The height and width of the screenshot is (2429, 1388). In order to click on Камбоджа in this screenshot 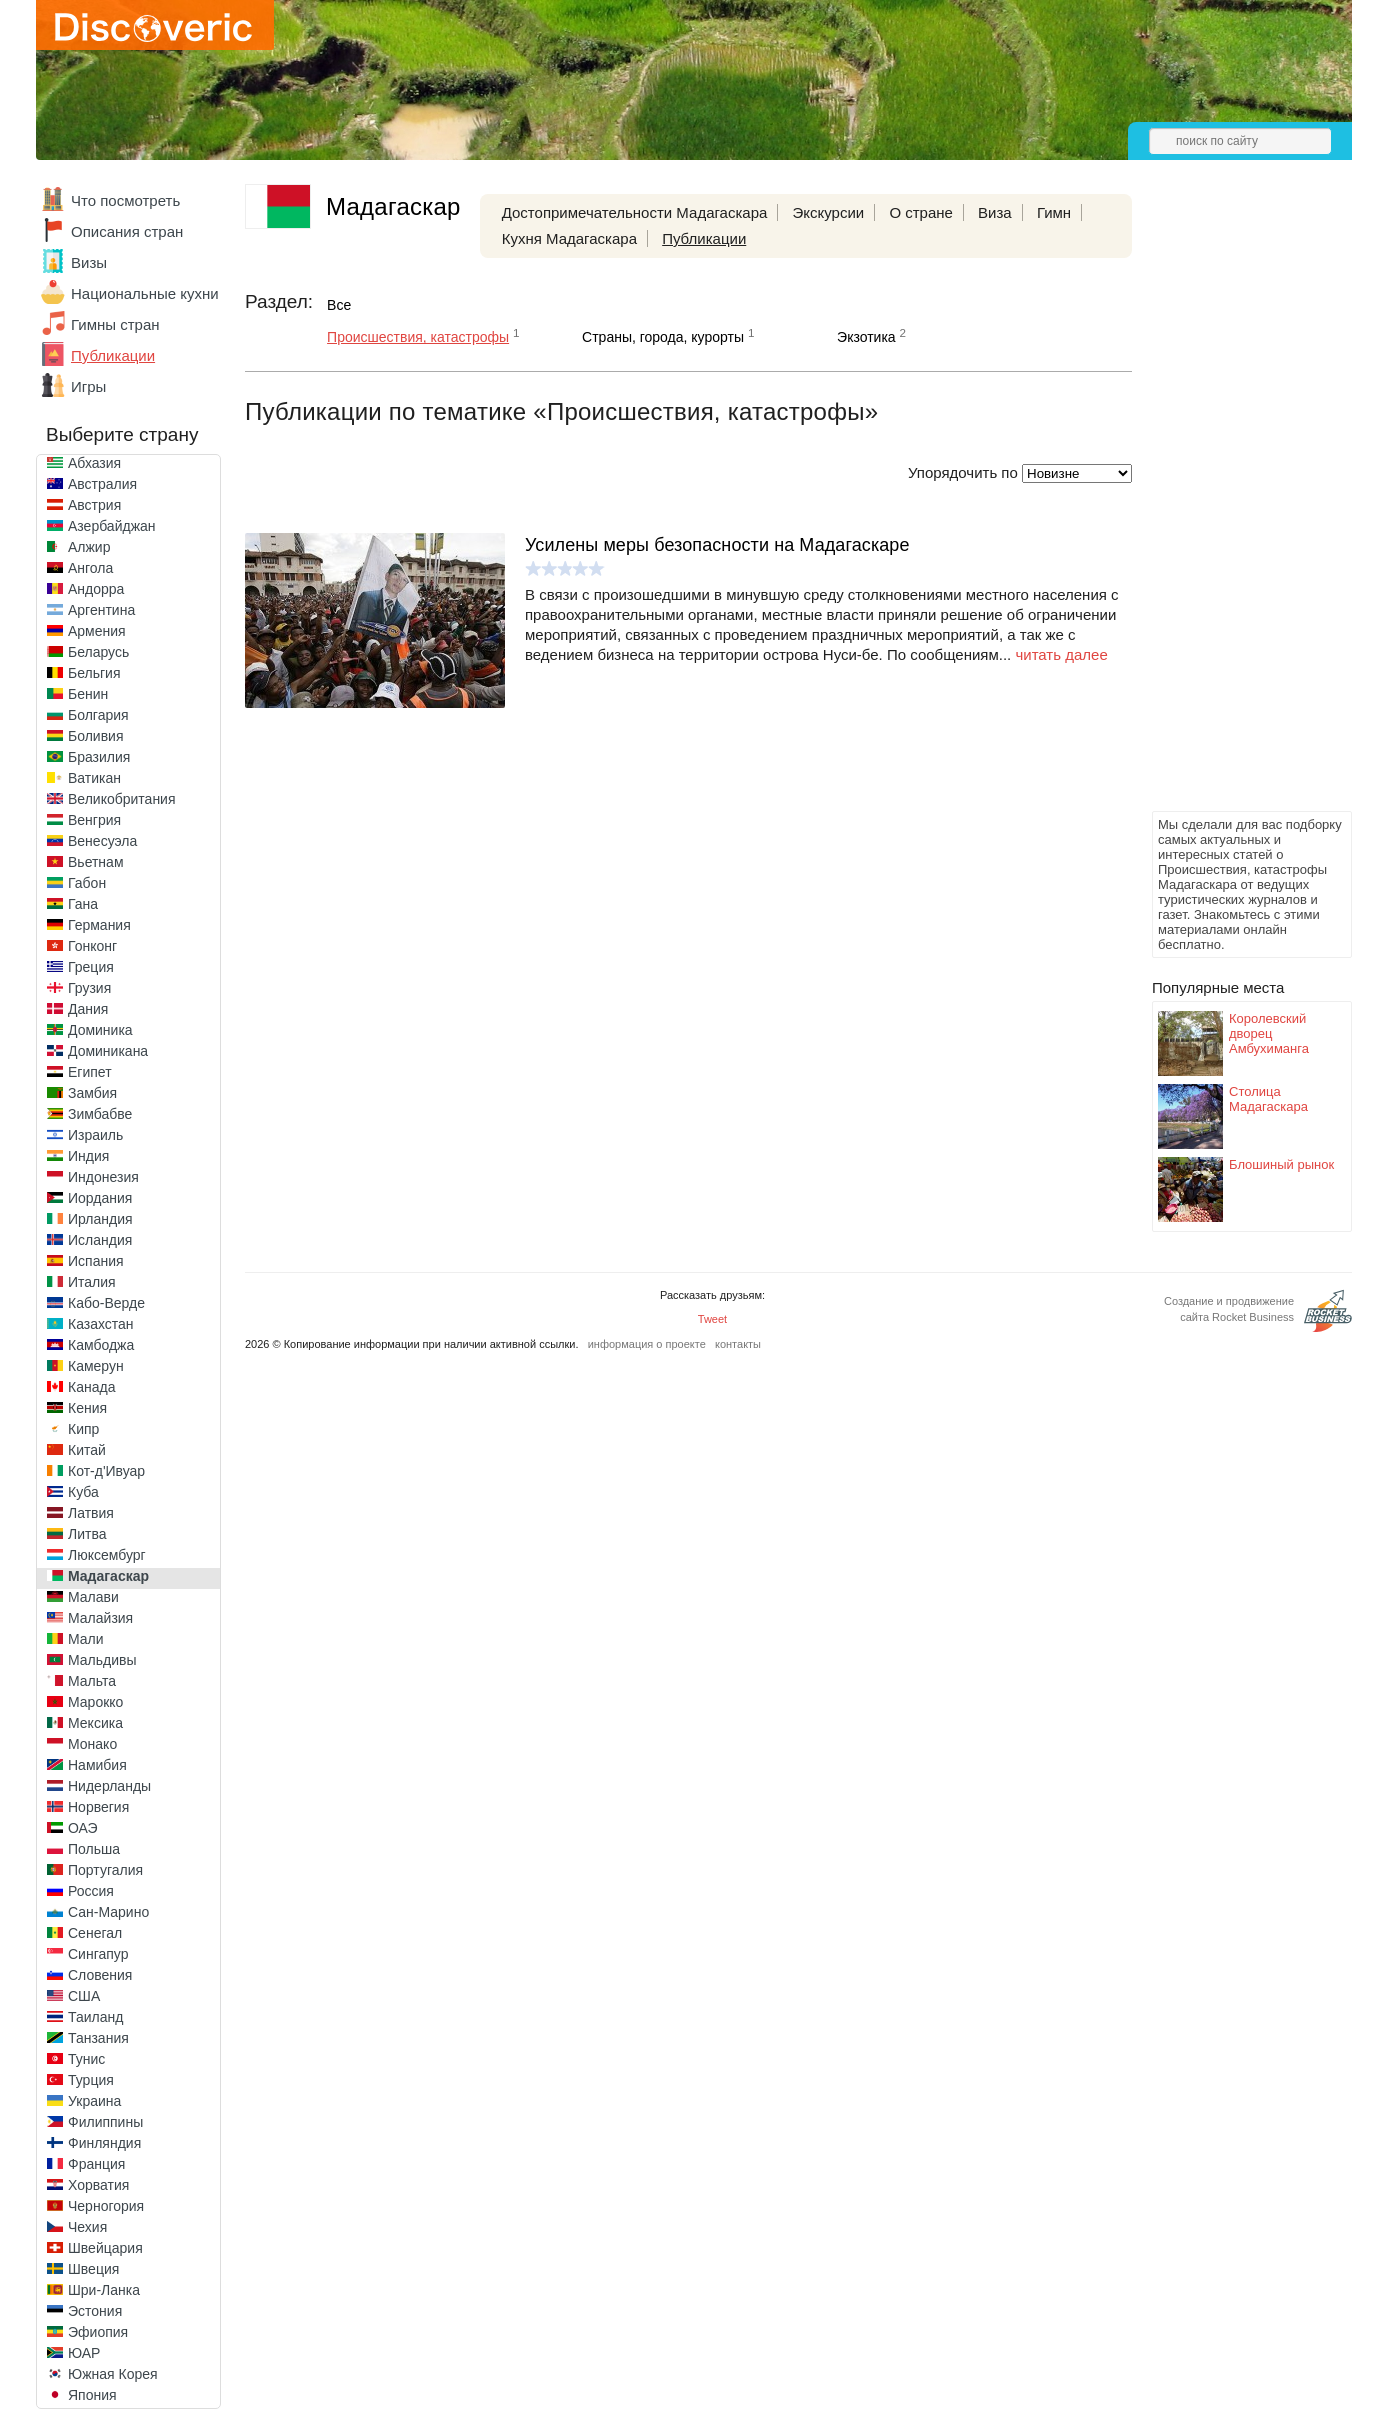, I will do `click(101, 1345)`.